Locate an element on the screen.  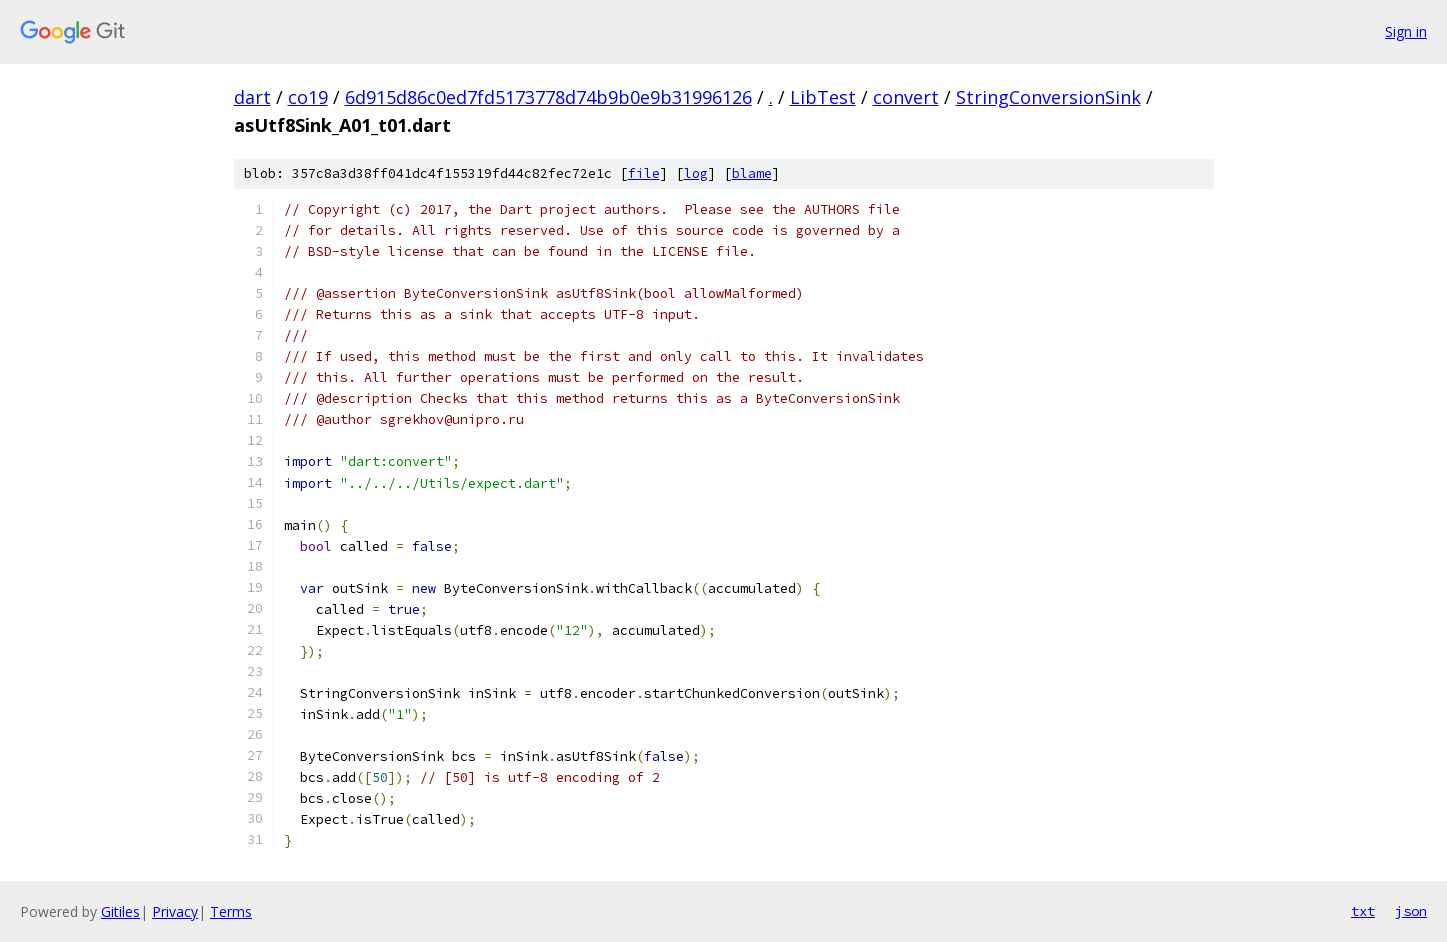
co19 is located at coordinates (308, 97).